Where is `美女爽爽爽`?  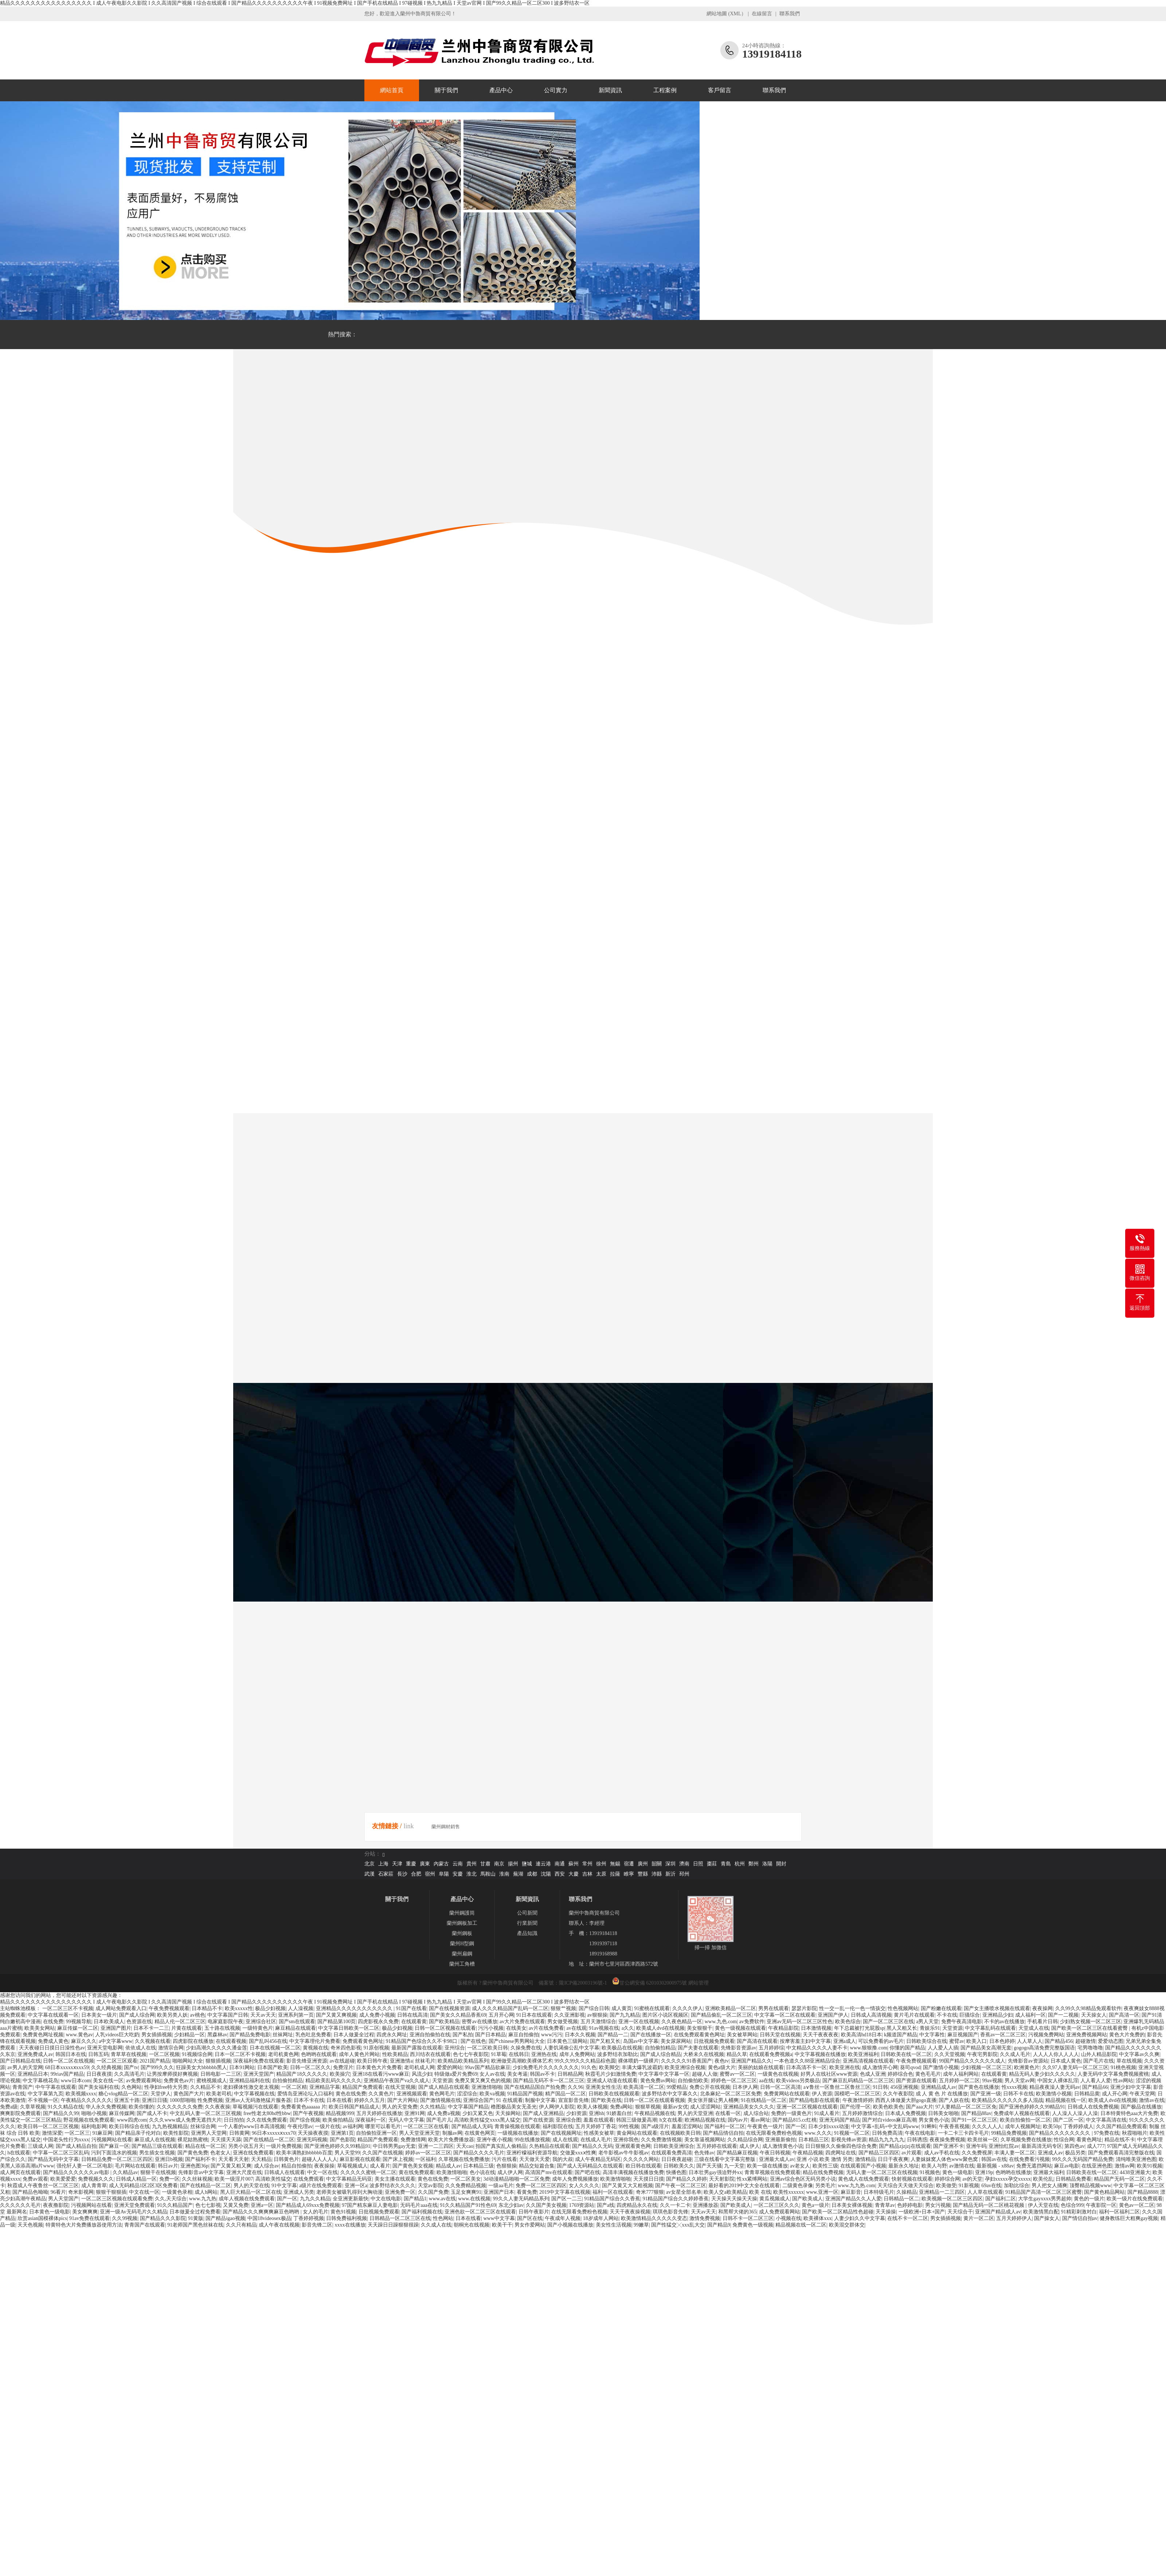
美女爽爽爽 is located at coordinates (85, 2212).